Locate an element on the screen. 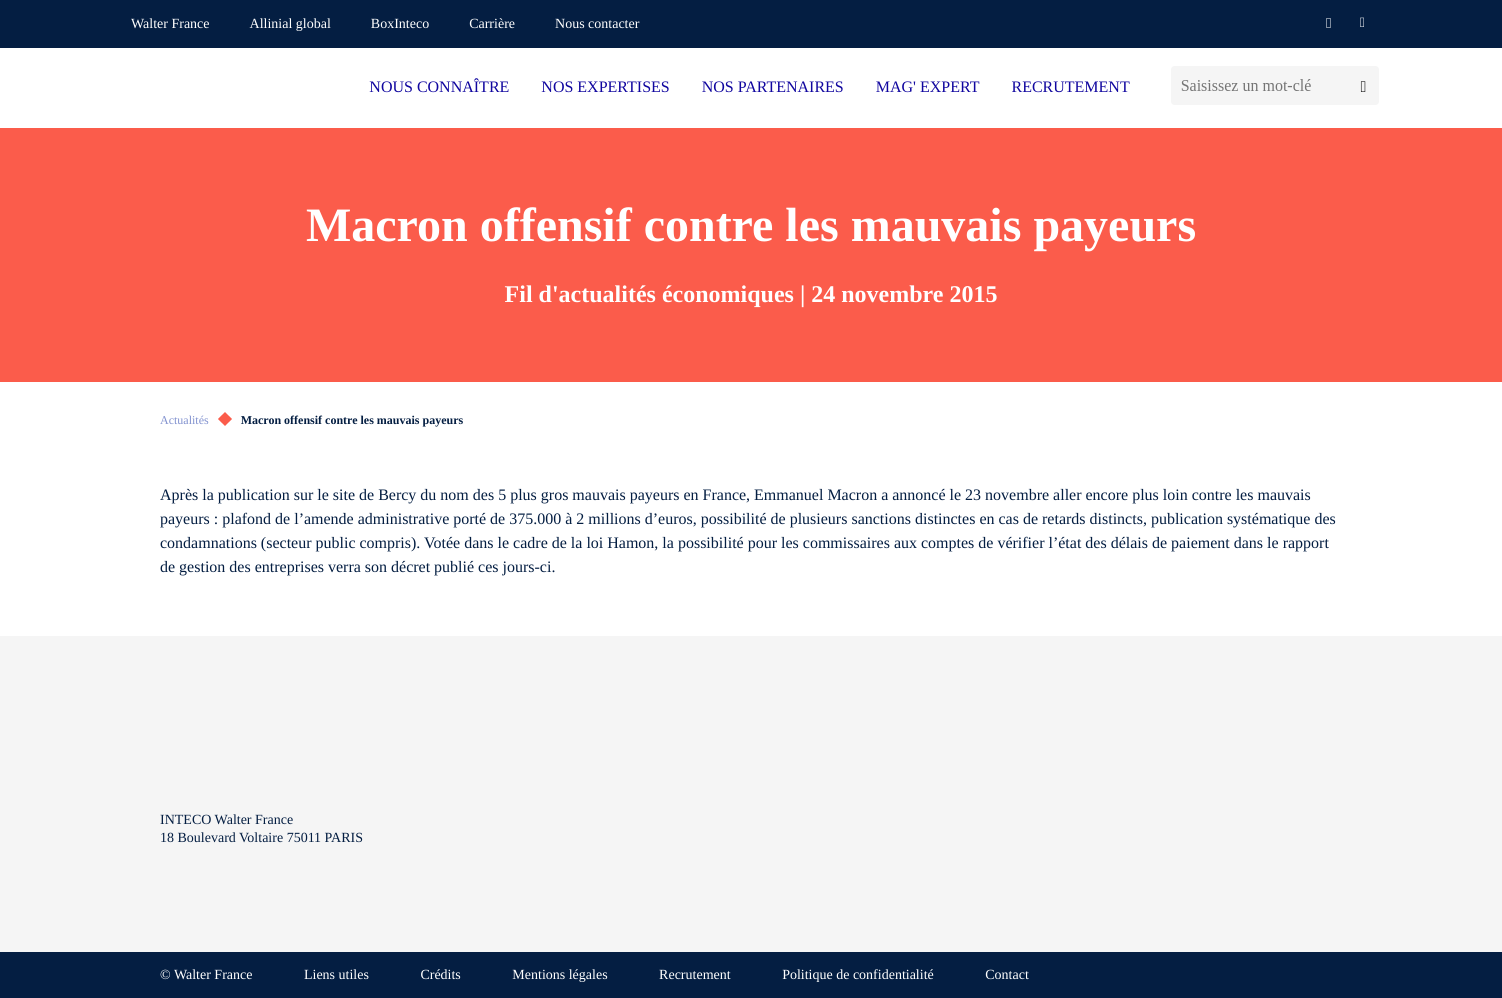 This screenshot has height=998, width=1502. Carrière is located at coordinates (492, 24).